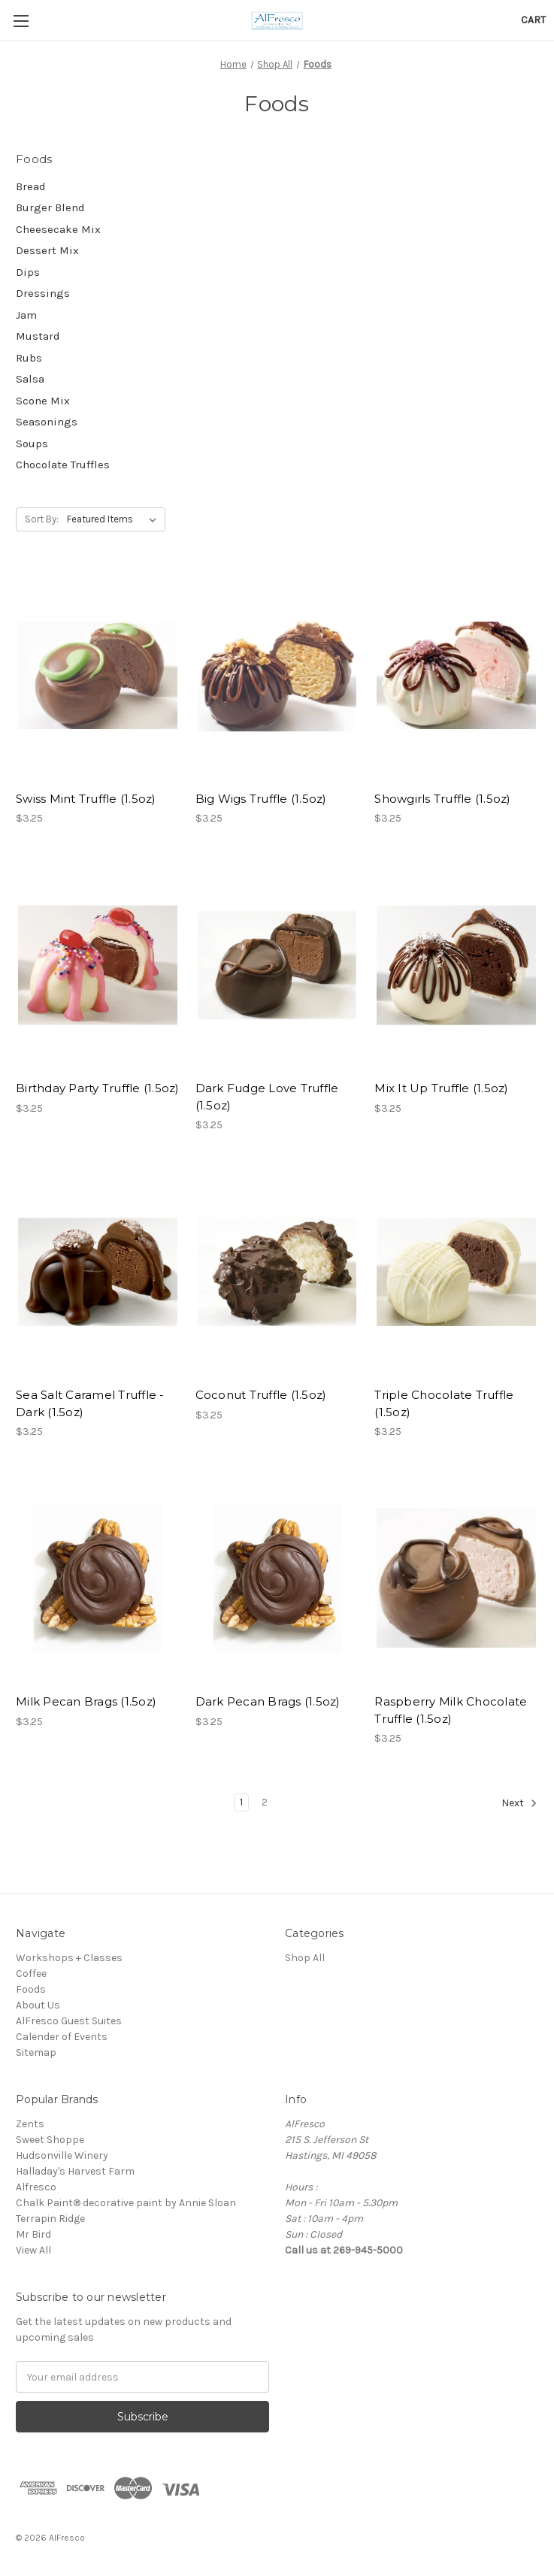 The width and height of the screenshot is (554, 2576). Describe the element at coordinates (277, 965) in the screenshot. I see `[Dark Fudge Love Truffle (1.5oz),$3.25]` at that location.